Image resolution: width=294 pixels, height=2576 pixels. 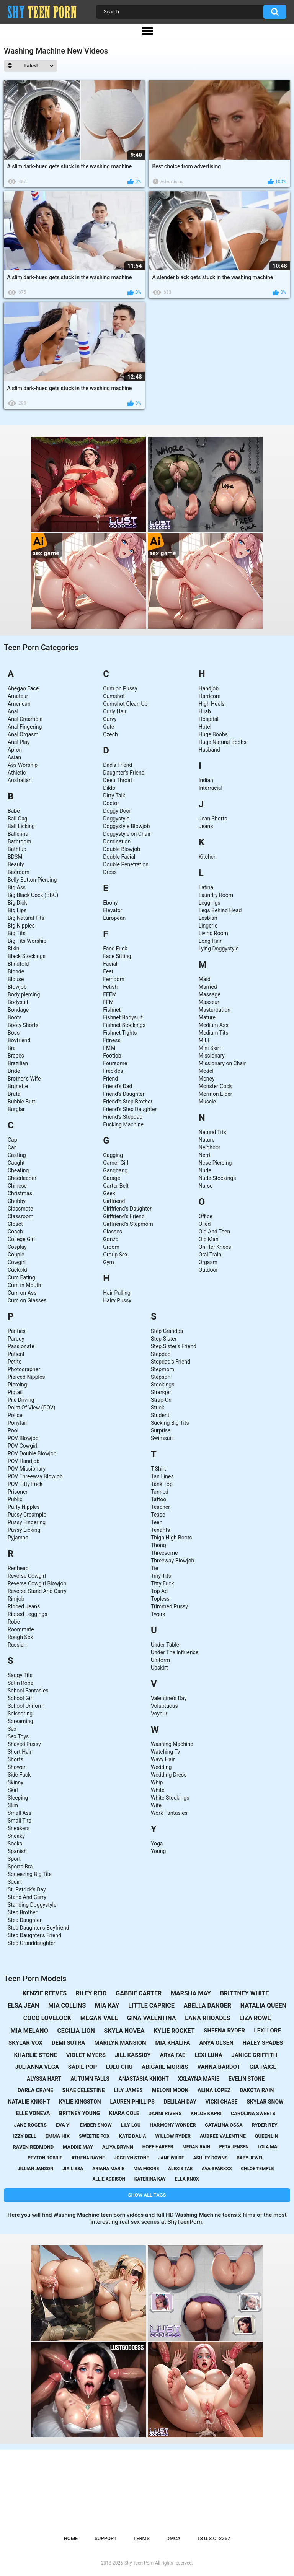 What do you see at coordinates (14, 1071) in the screenshot?
I see `Bride` at bounding box center [14, 1071].